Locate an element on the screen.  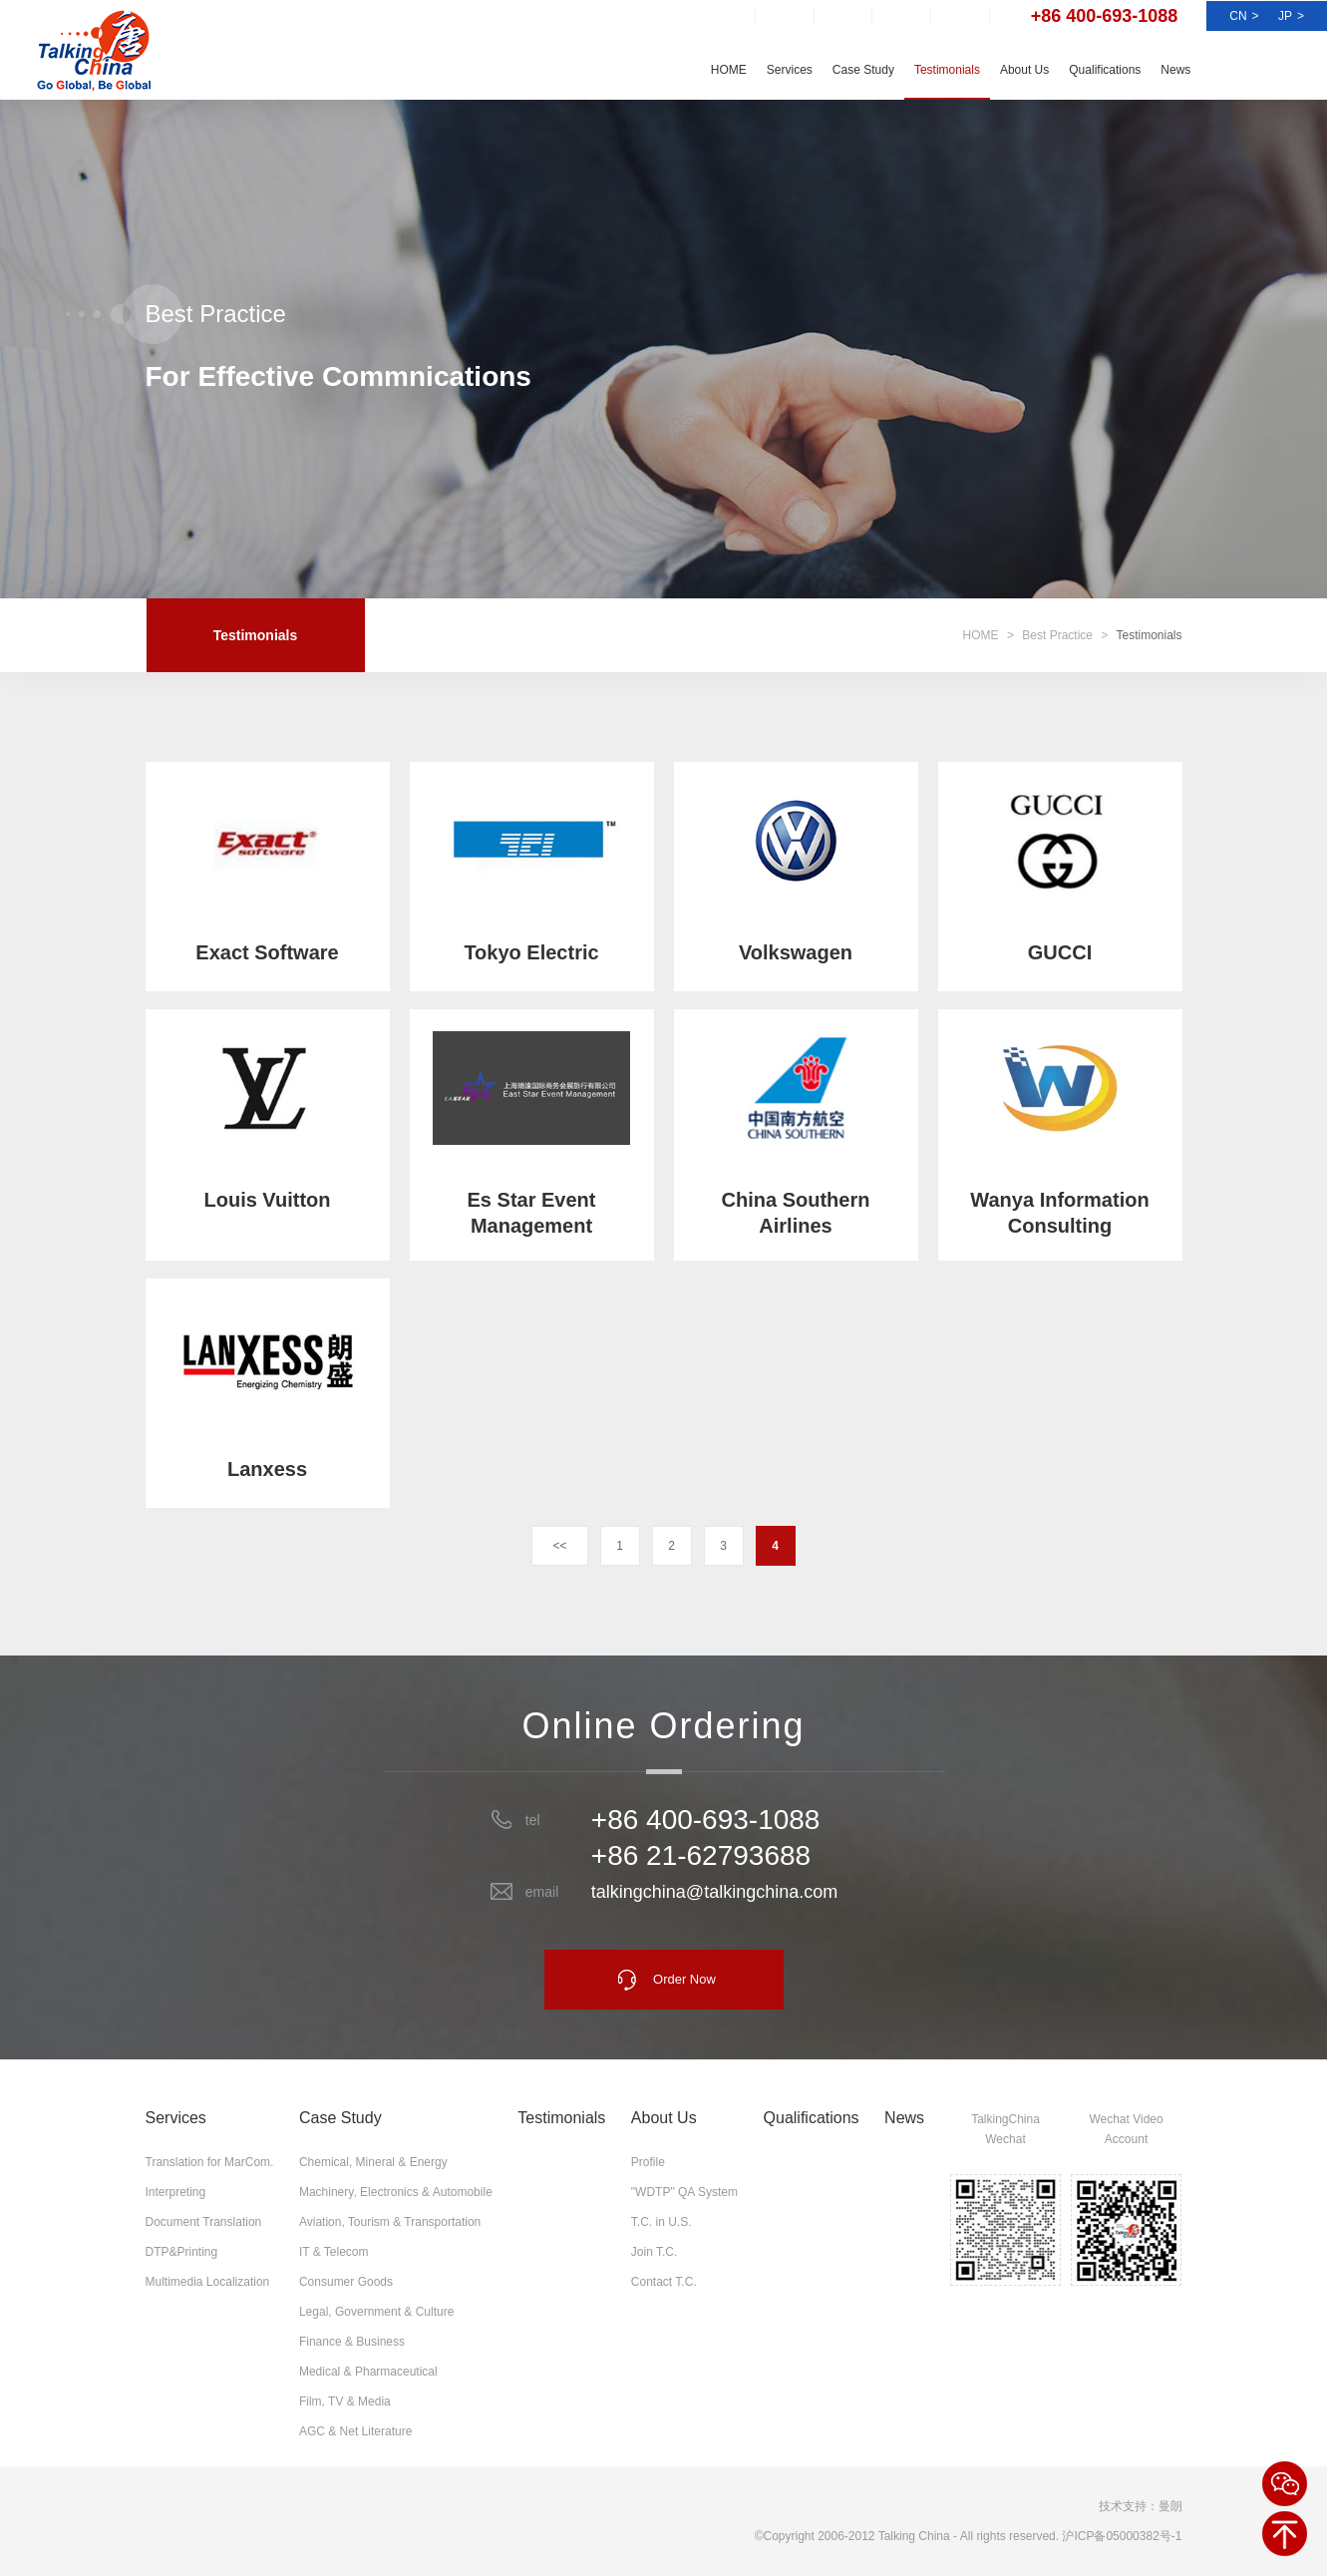
BACK TOP is located at coordinates (1284, 2533).